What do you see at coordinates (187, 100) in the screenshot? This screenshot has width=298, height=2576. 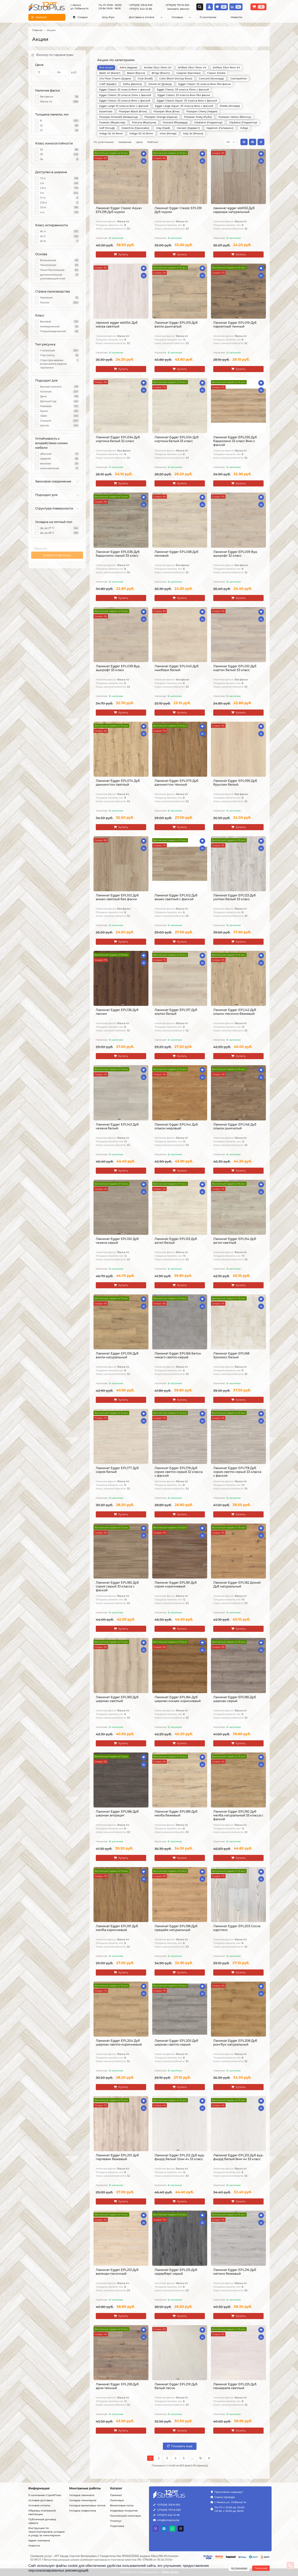 I see `Egger Classic Aqua+ 33 класса 8мм с фаской` at bounding box center [187, 100].